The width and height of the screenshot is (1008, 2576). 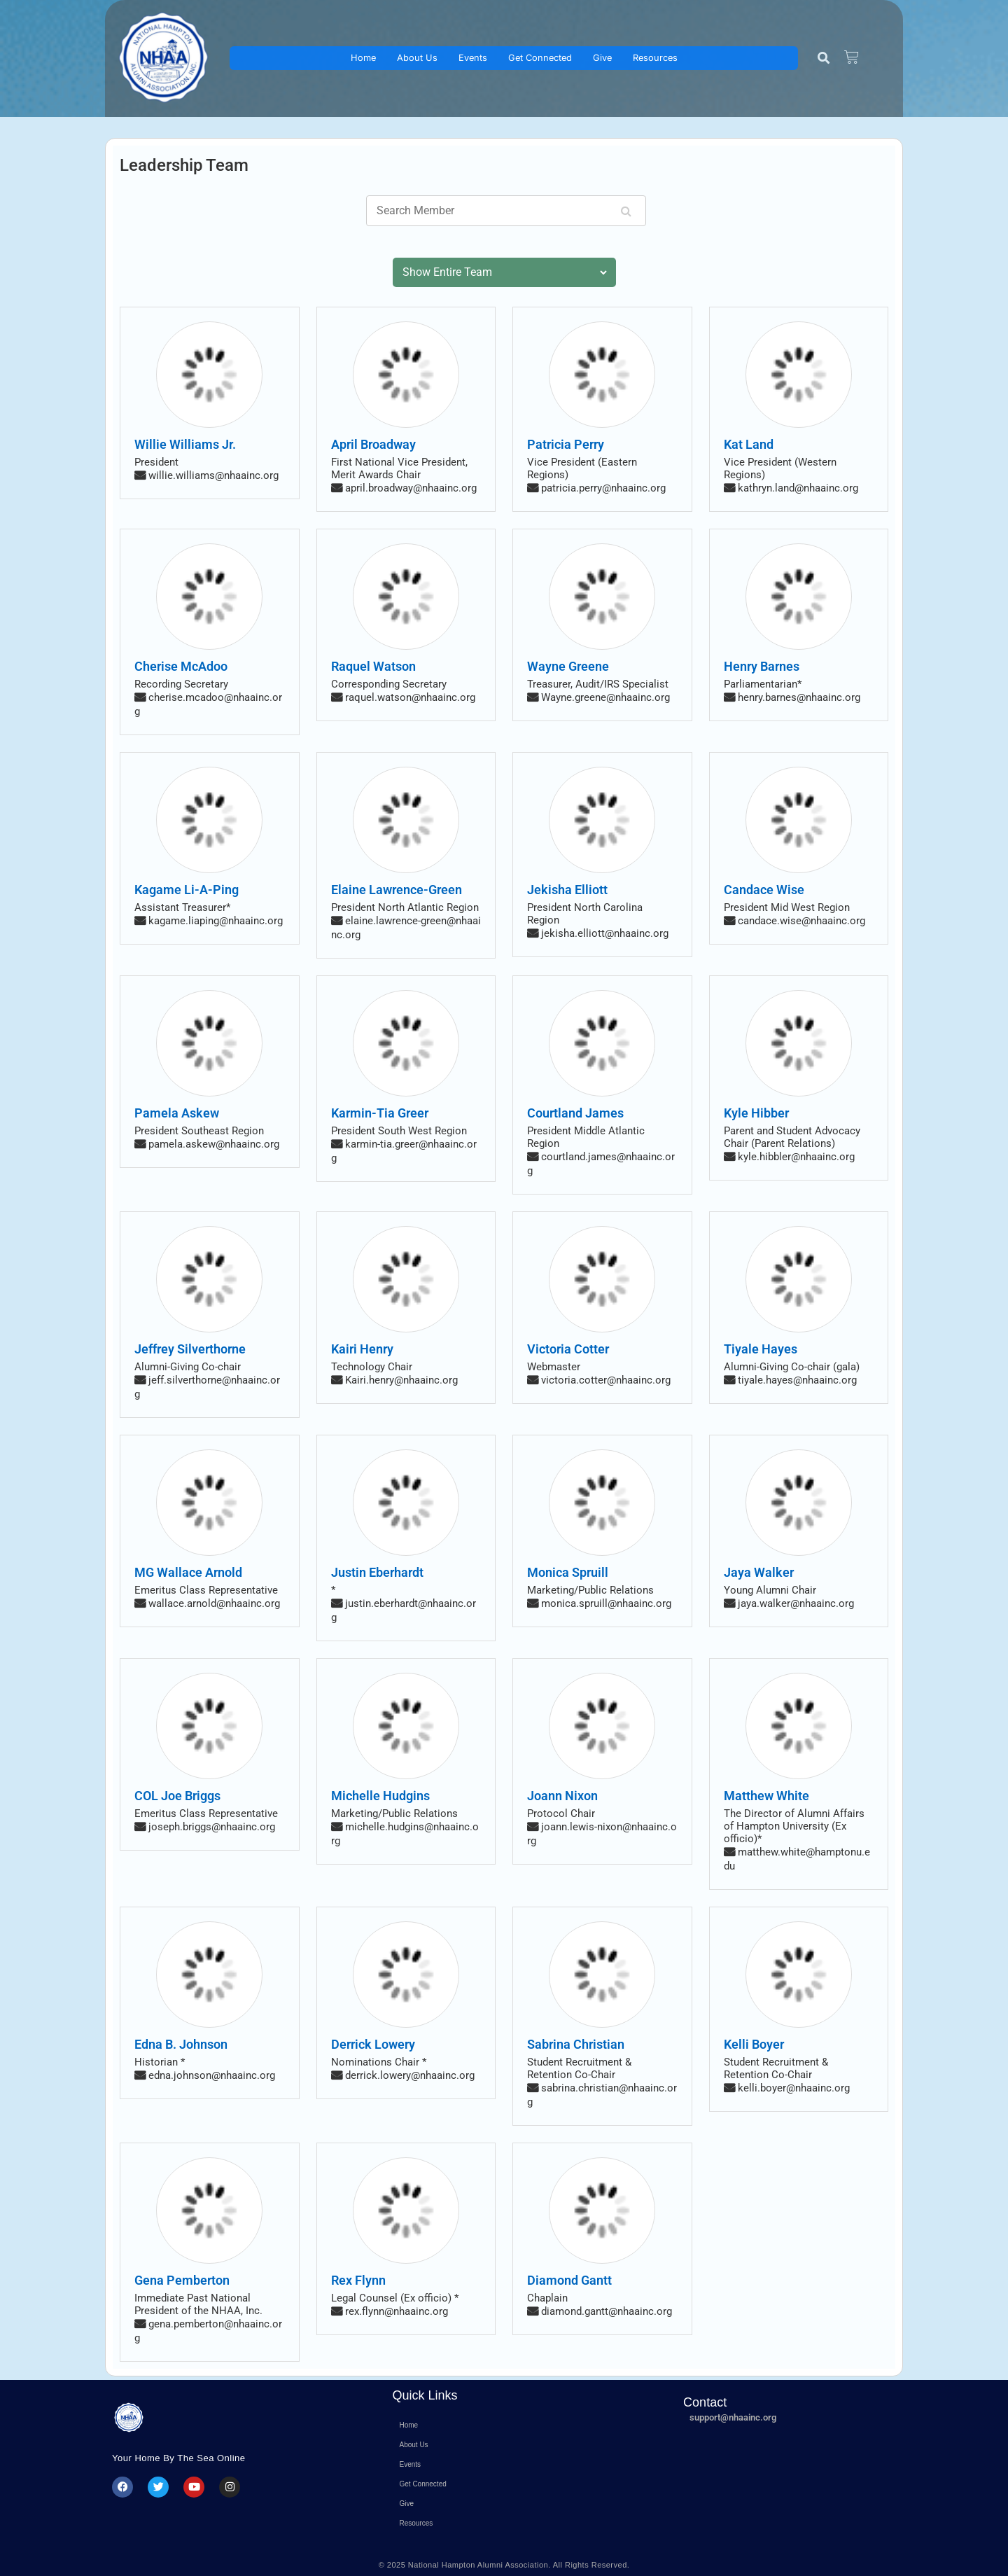 I want to click on Kairi Henry, so click(x=362, y=1349).